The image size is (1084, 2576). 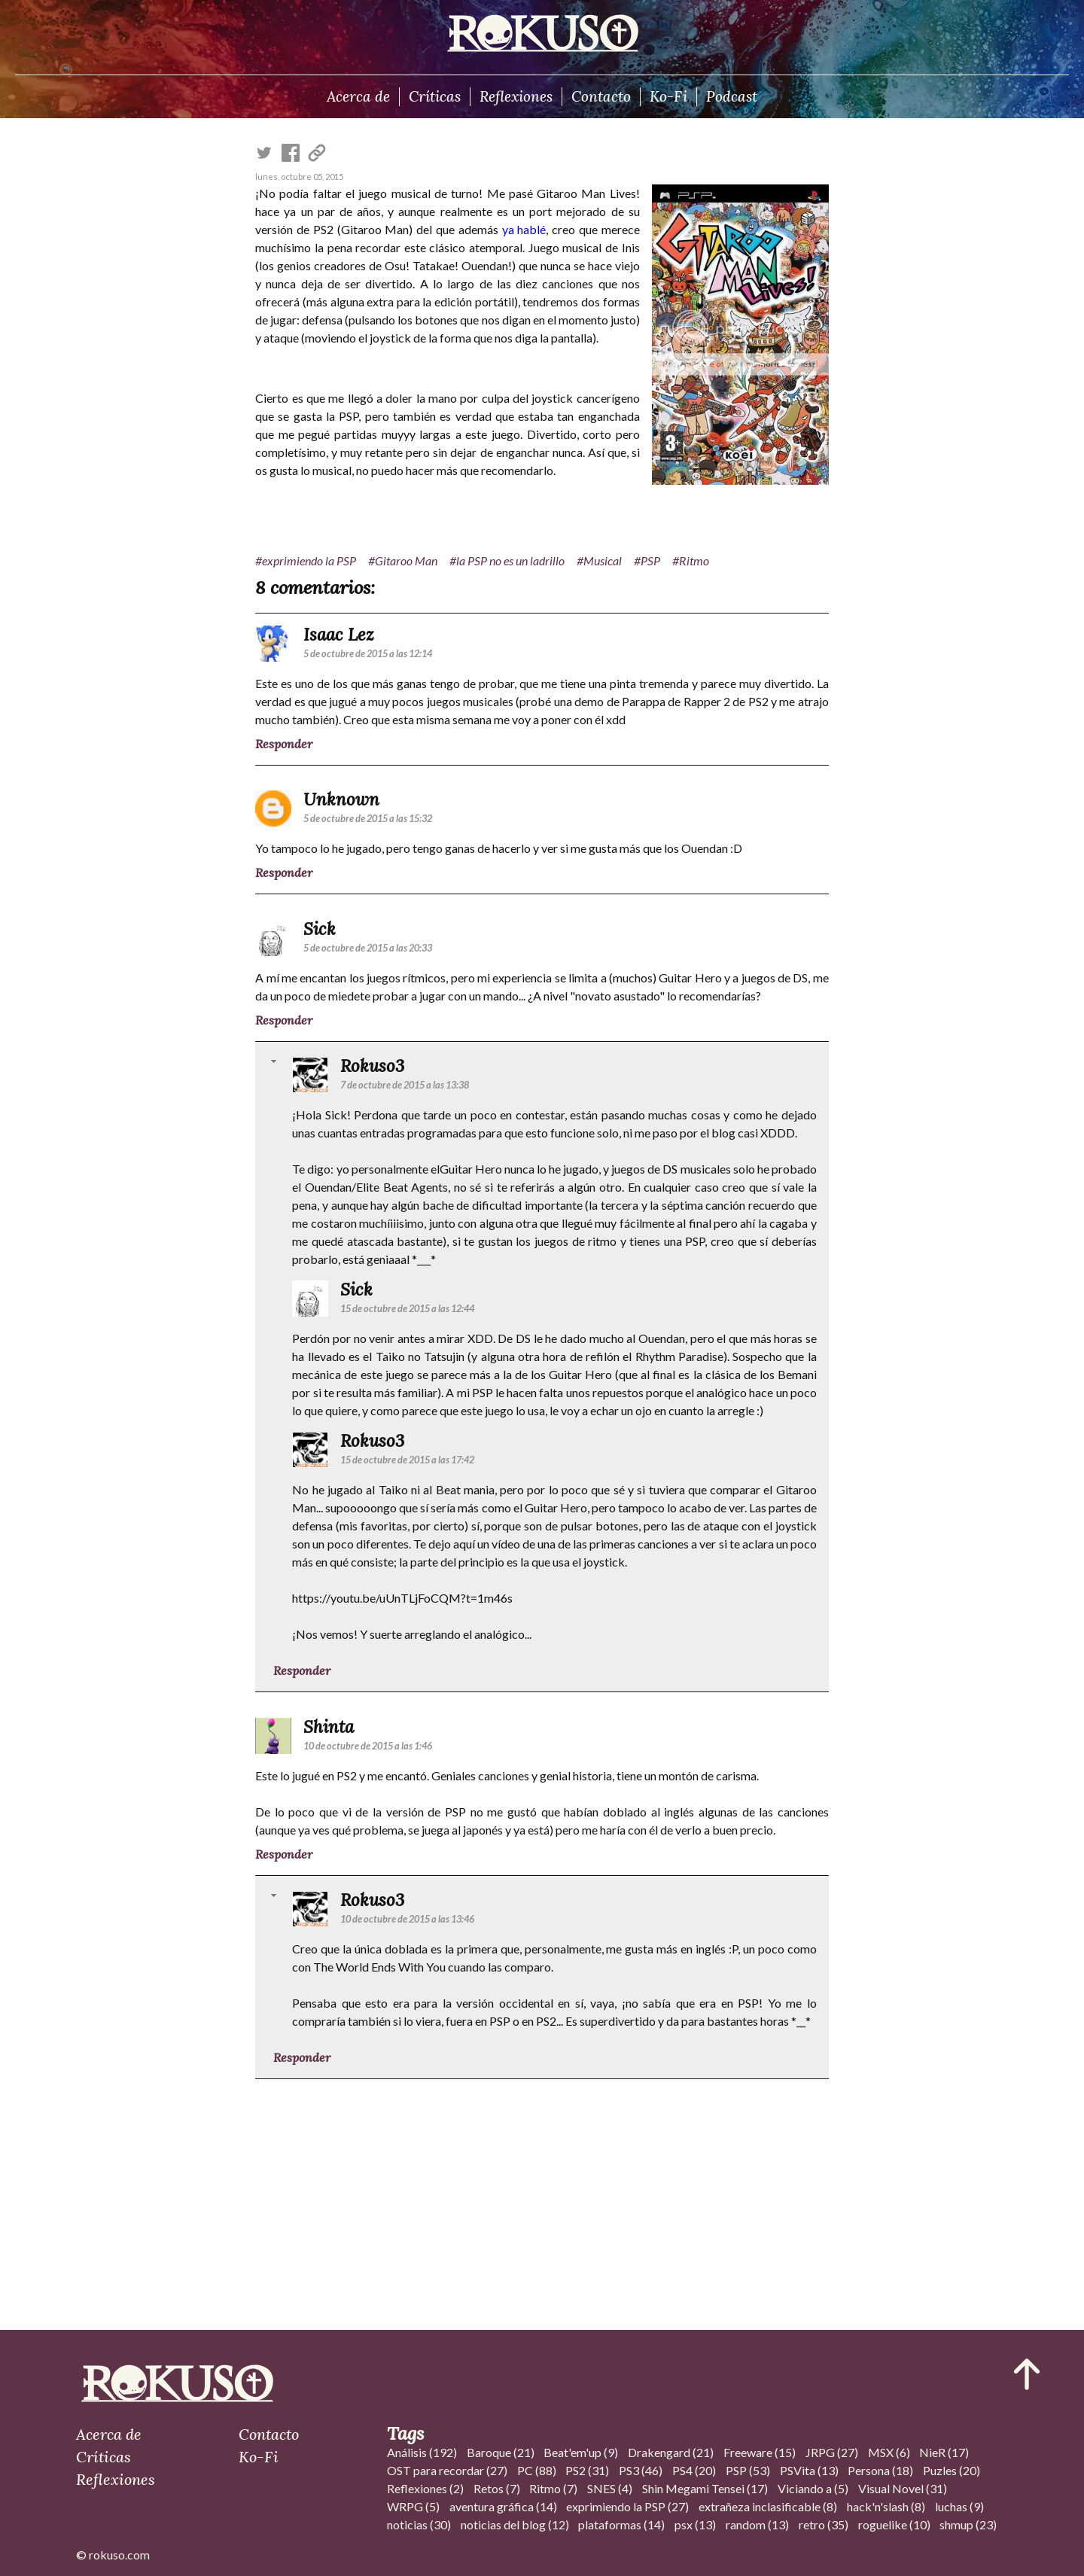 What do you see at coordinates (341, 799) in the screenshot?
I see `Unknown` at bounding box center [341, 799].